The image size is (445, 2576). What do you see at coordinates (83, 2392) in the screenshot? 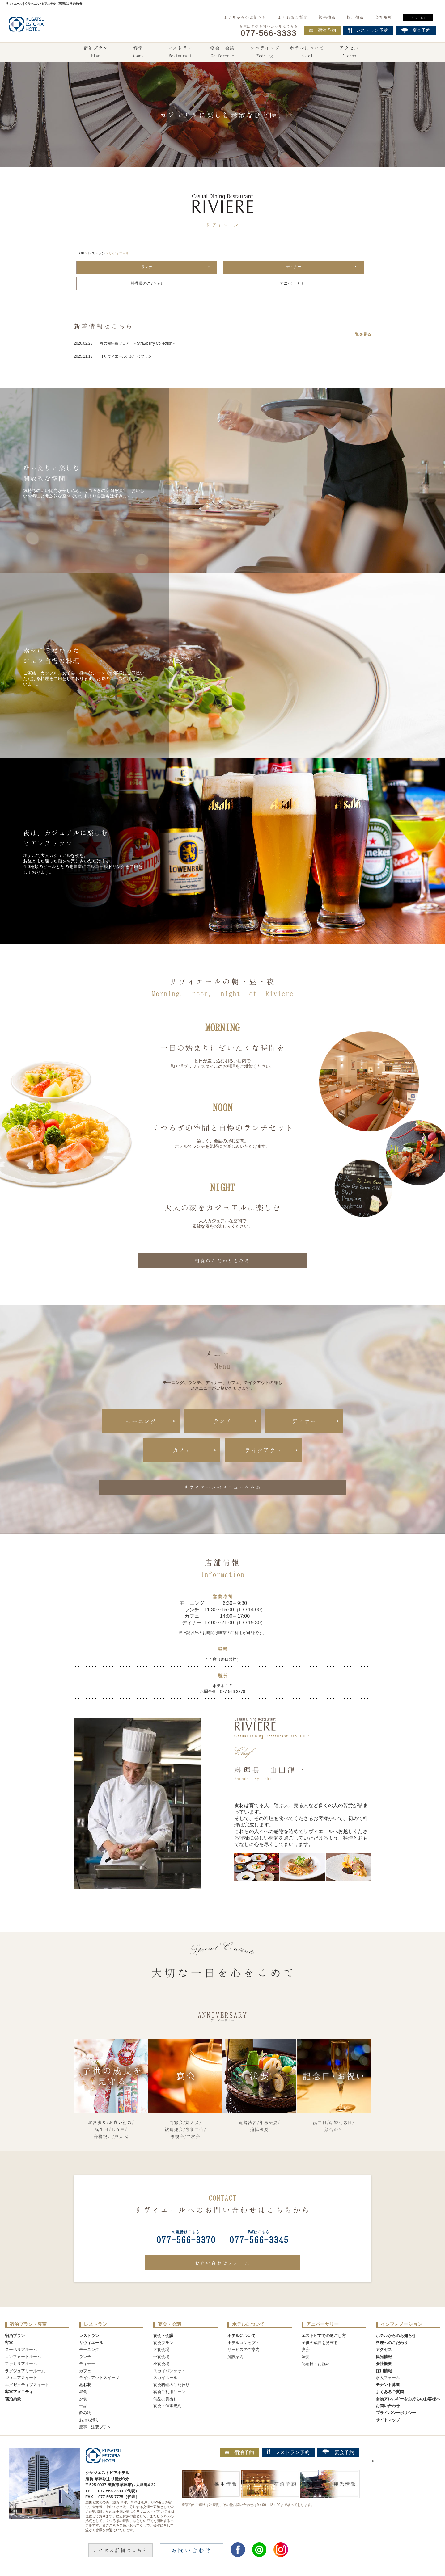
I see `昼食` at bounding box center [83, 2392].